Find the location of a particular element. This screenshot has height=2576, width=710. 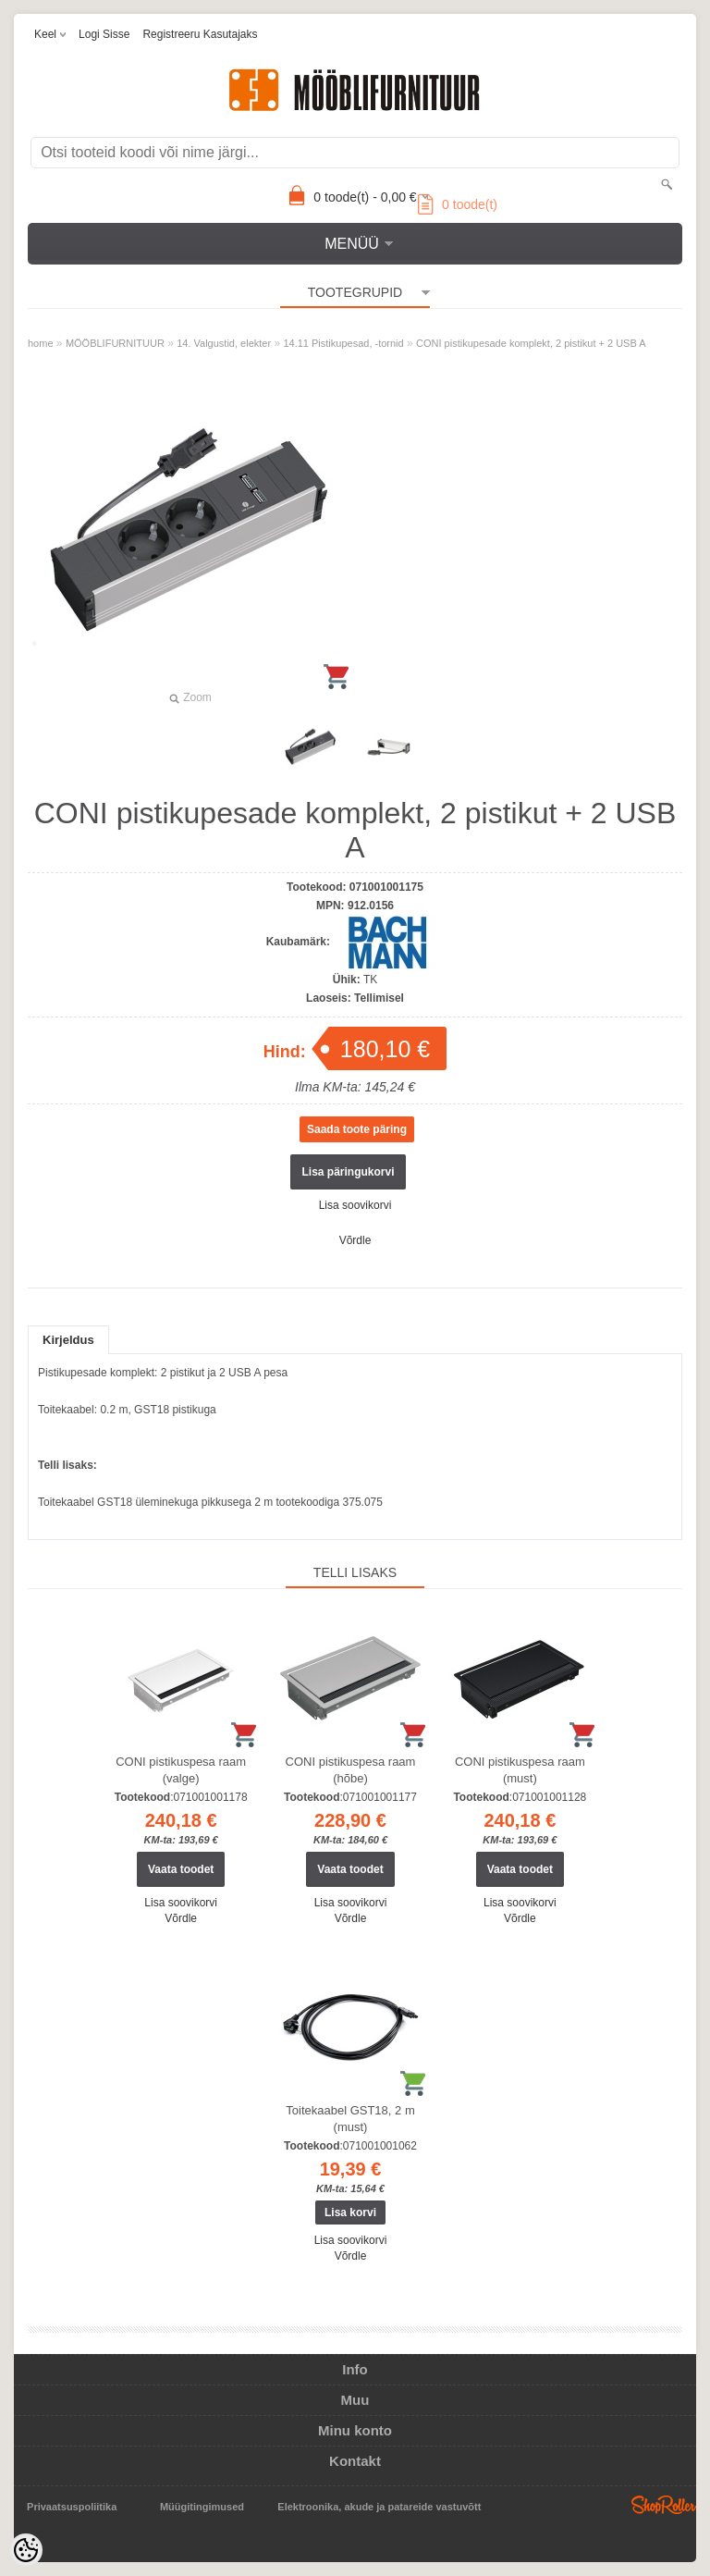

home is located at coordinates (41, 343).